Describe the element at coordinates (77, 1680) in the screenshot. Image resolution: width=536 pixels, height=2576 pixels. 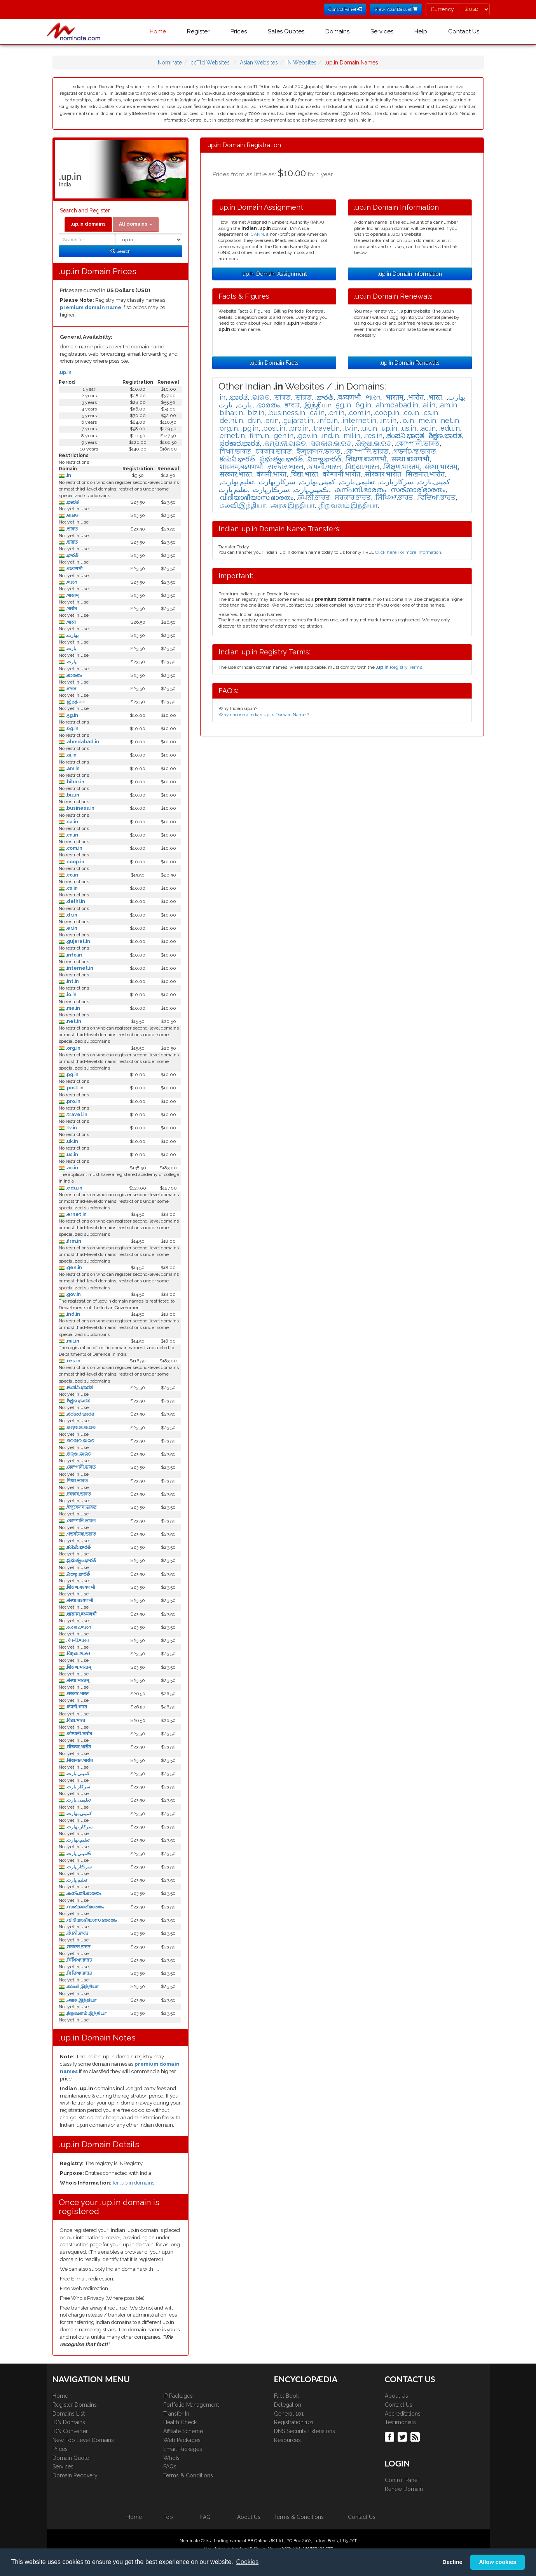
I see `.संस्था.भारतम्` at that location.